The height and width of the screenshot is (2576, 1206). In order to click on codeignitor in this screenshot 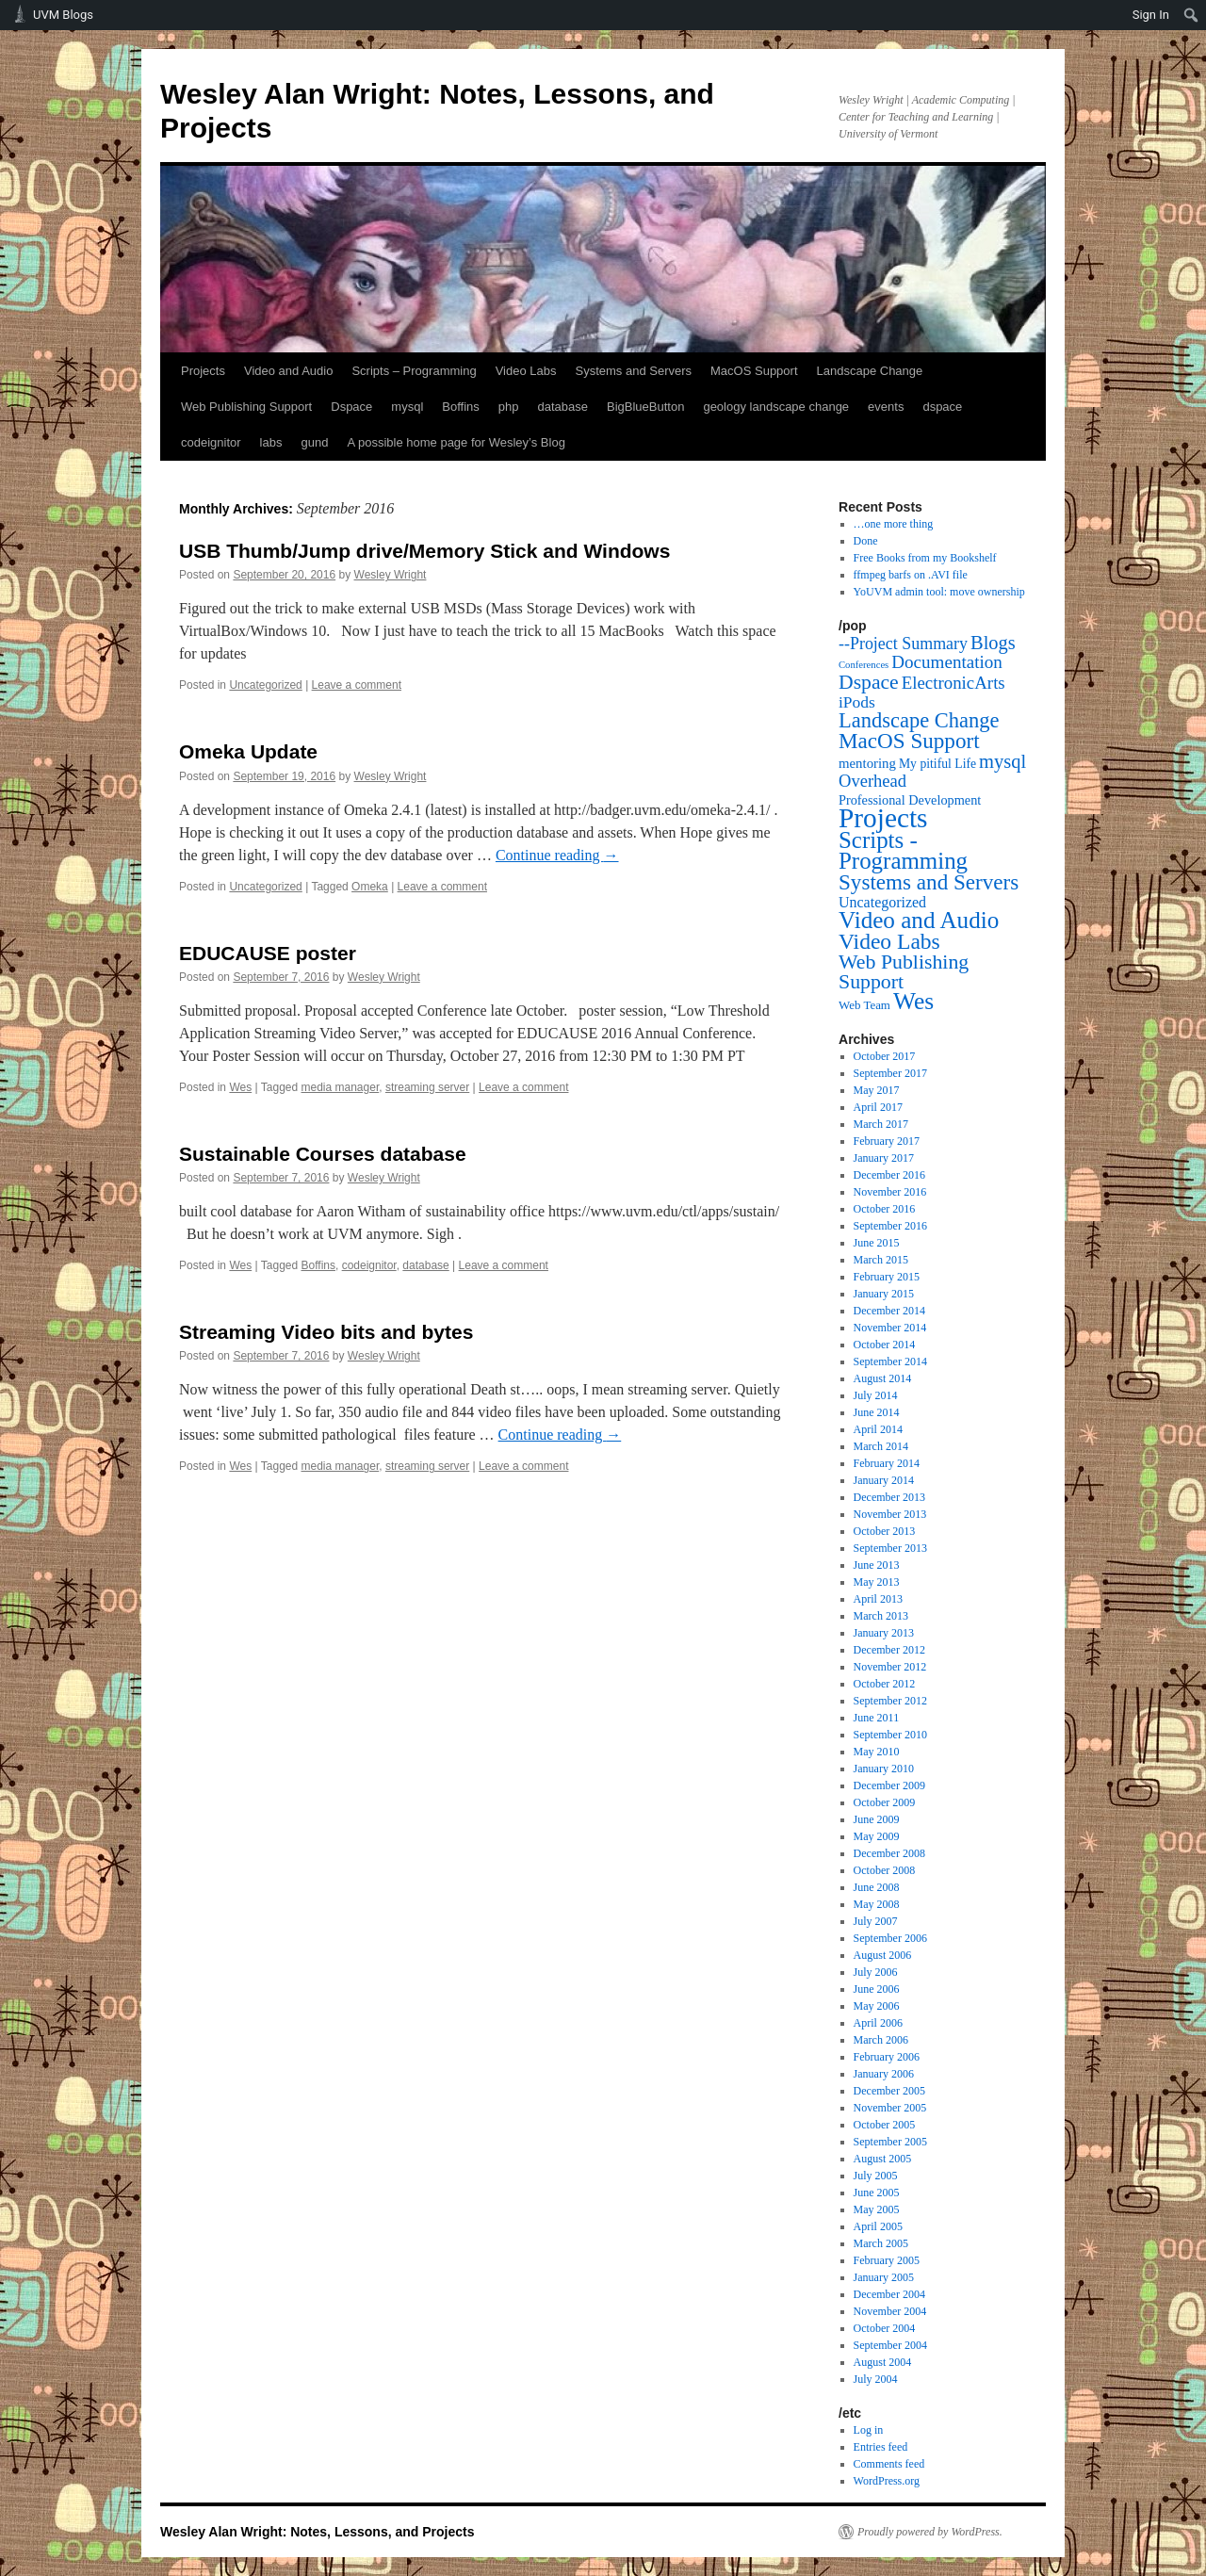, I will do `click(211, 442)`.